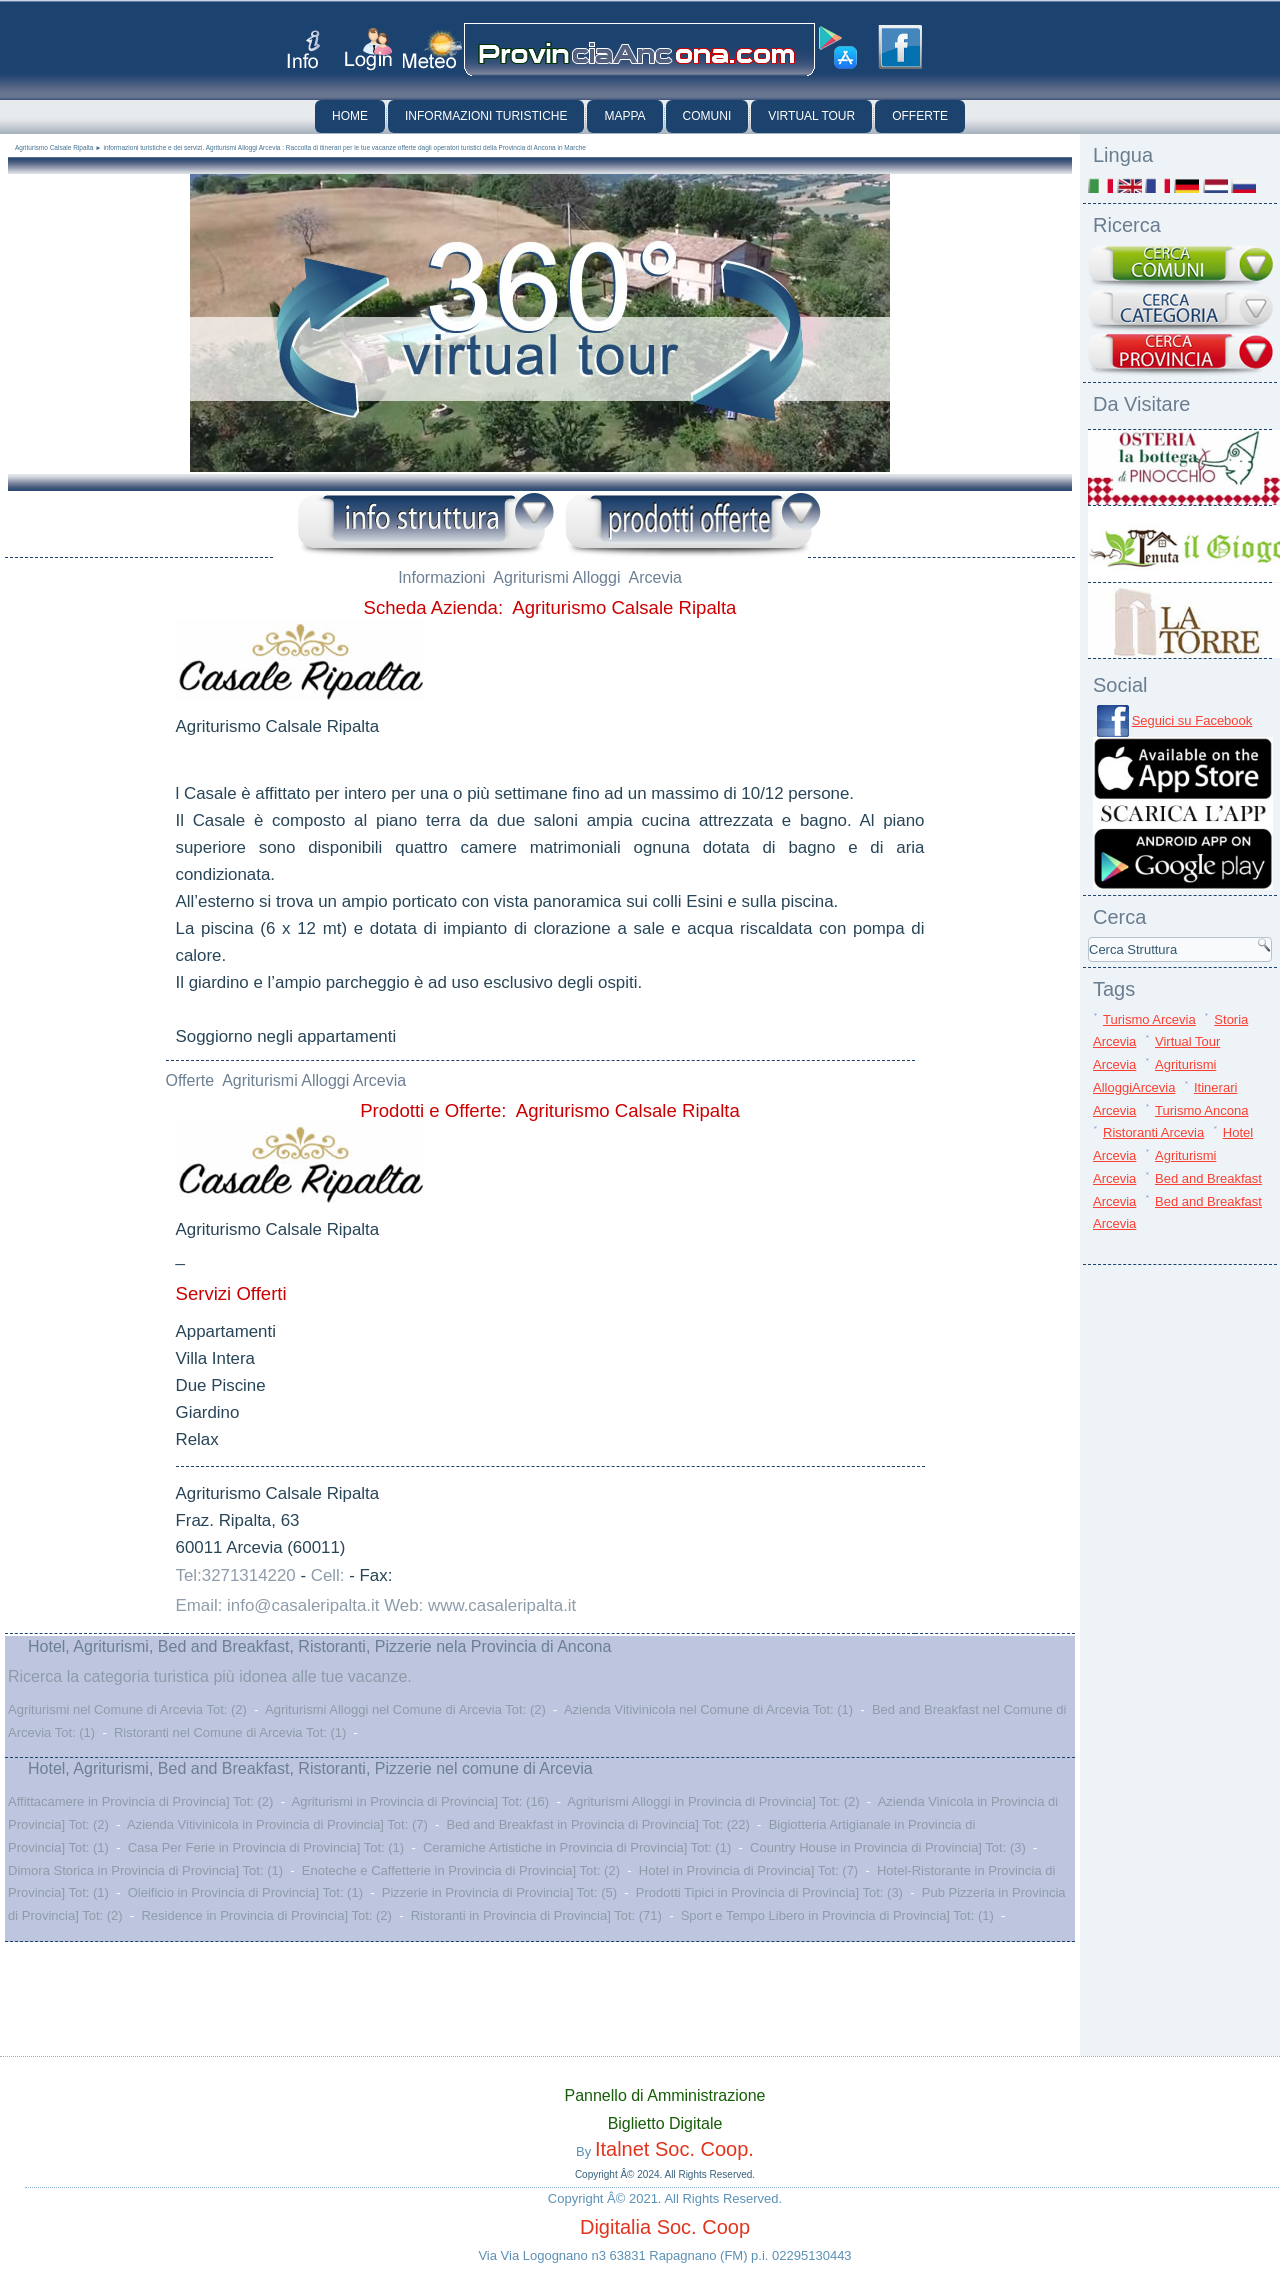  What do you see at coordinates (577, 1847) in the screenshot?
I see `Ceramiche Artistiche in Provincia di Provincia] Tot: (1)` at bounding box center [577, 1847].